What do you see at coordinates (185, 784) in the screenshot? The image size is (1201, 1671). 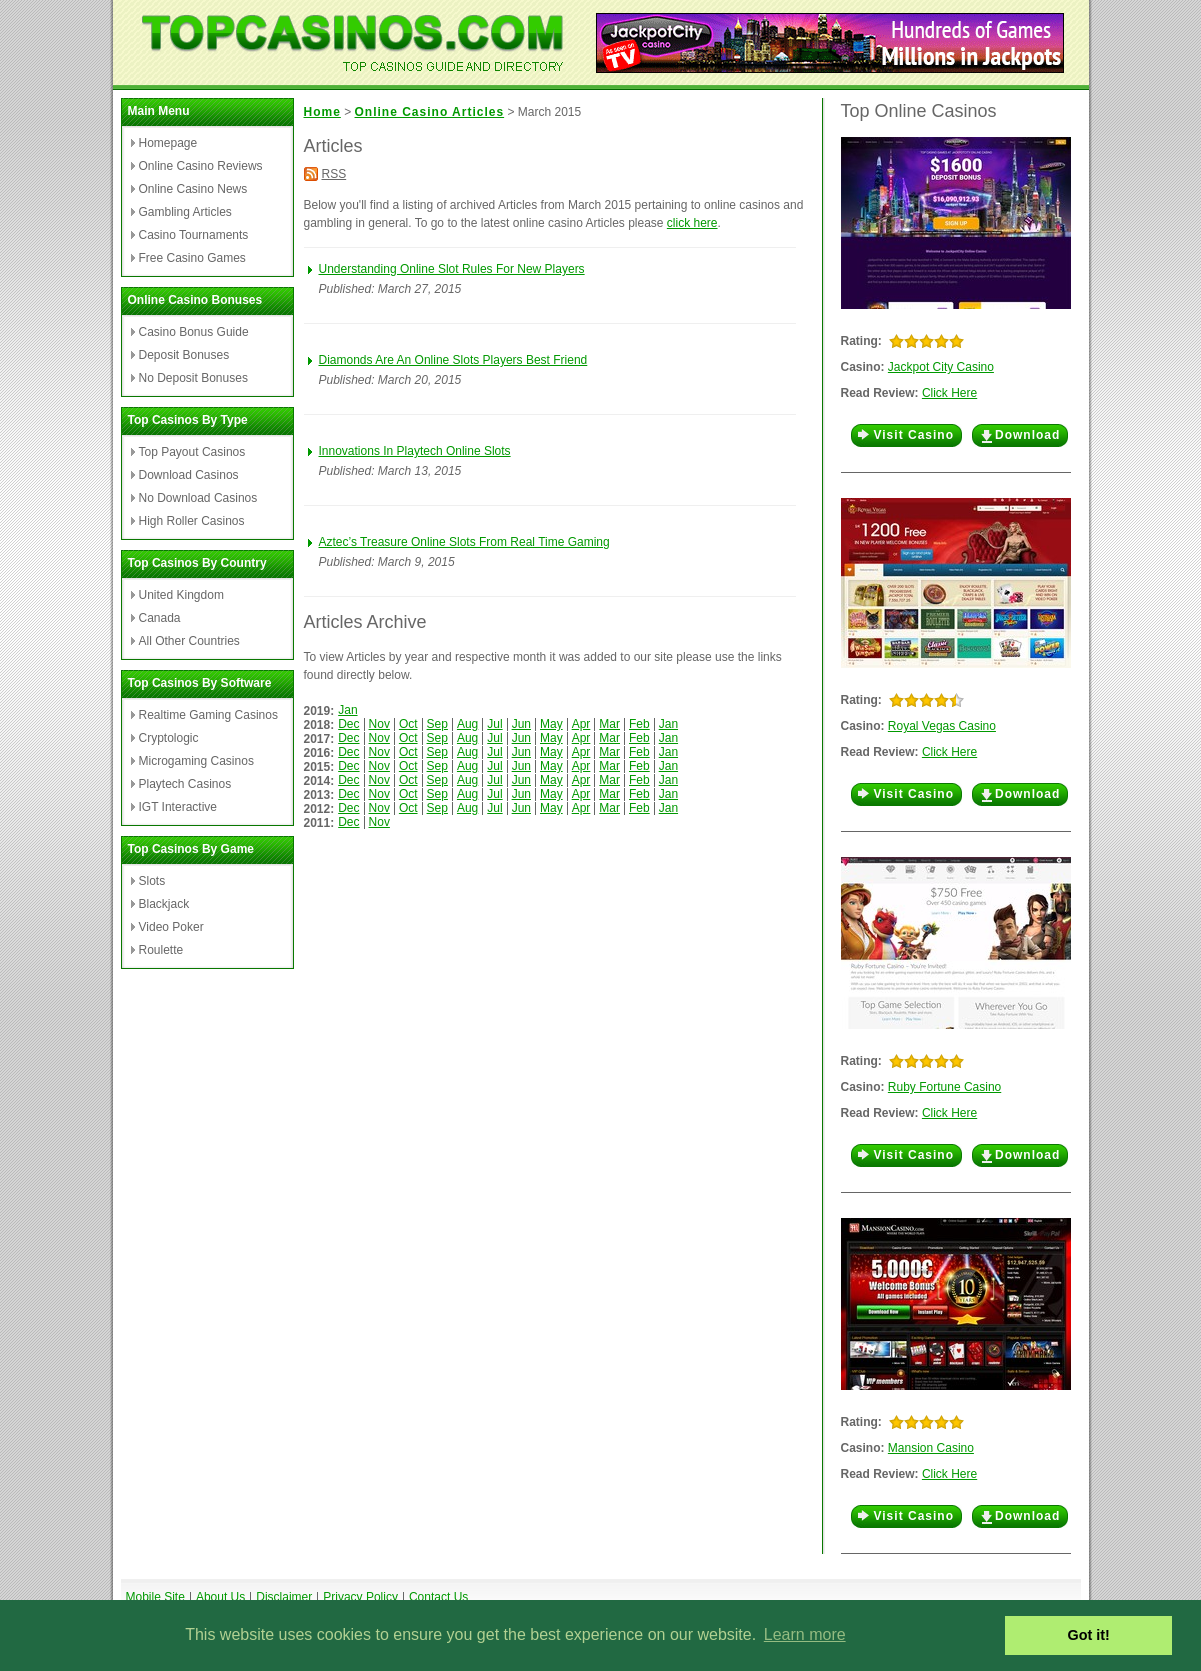 I see `Playtech Casinos` at bounding box center [185, 784].